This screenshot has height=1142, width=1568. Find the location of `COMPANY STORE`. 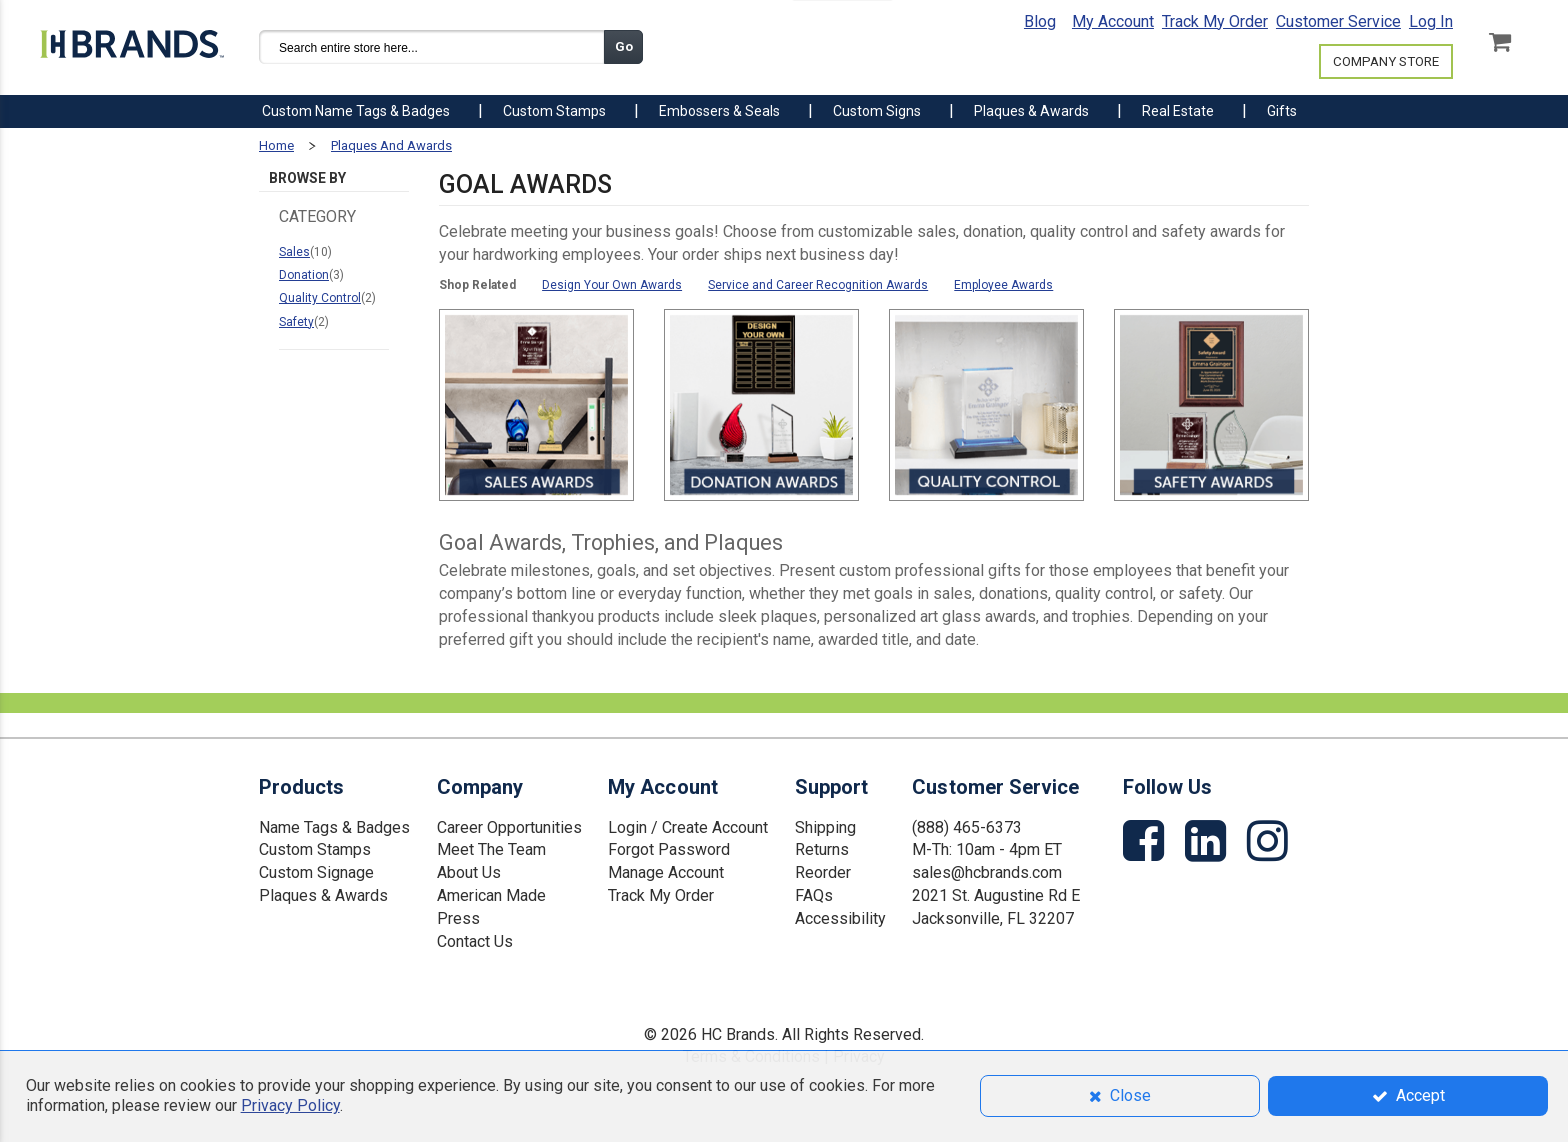

COMPANY STORE is located at coordinates (1386, 61).